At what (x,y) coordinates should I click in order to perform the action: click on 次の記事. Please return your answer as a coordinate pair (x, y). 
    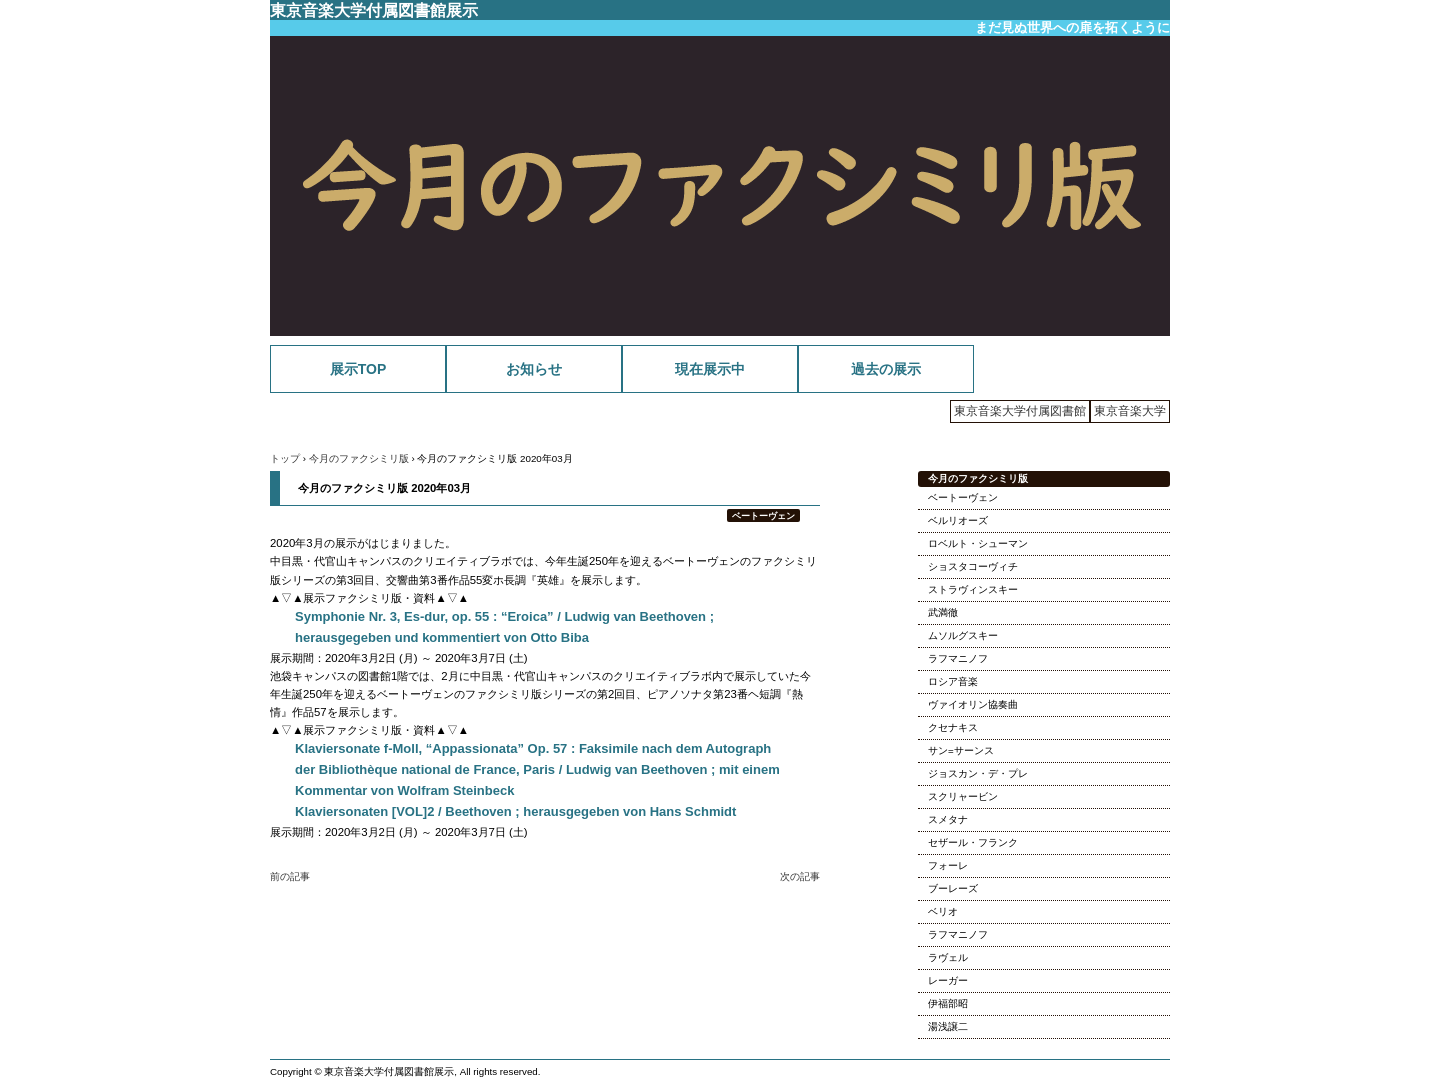
    Looking at the image, I should click on (800, 876).